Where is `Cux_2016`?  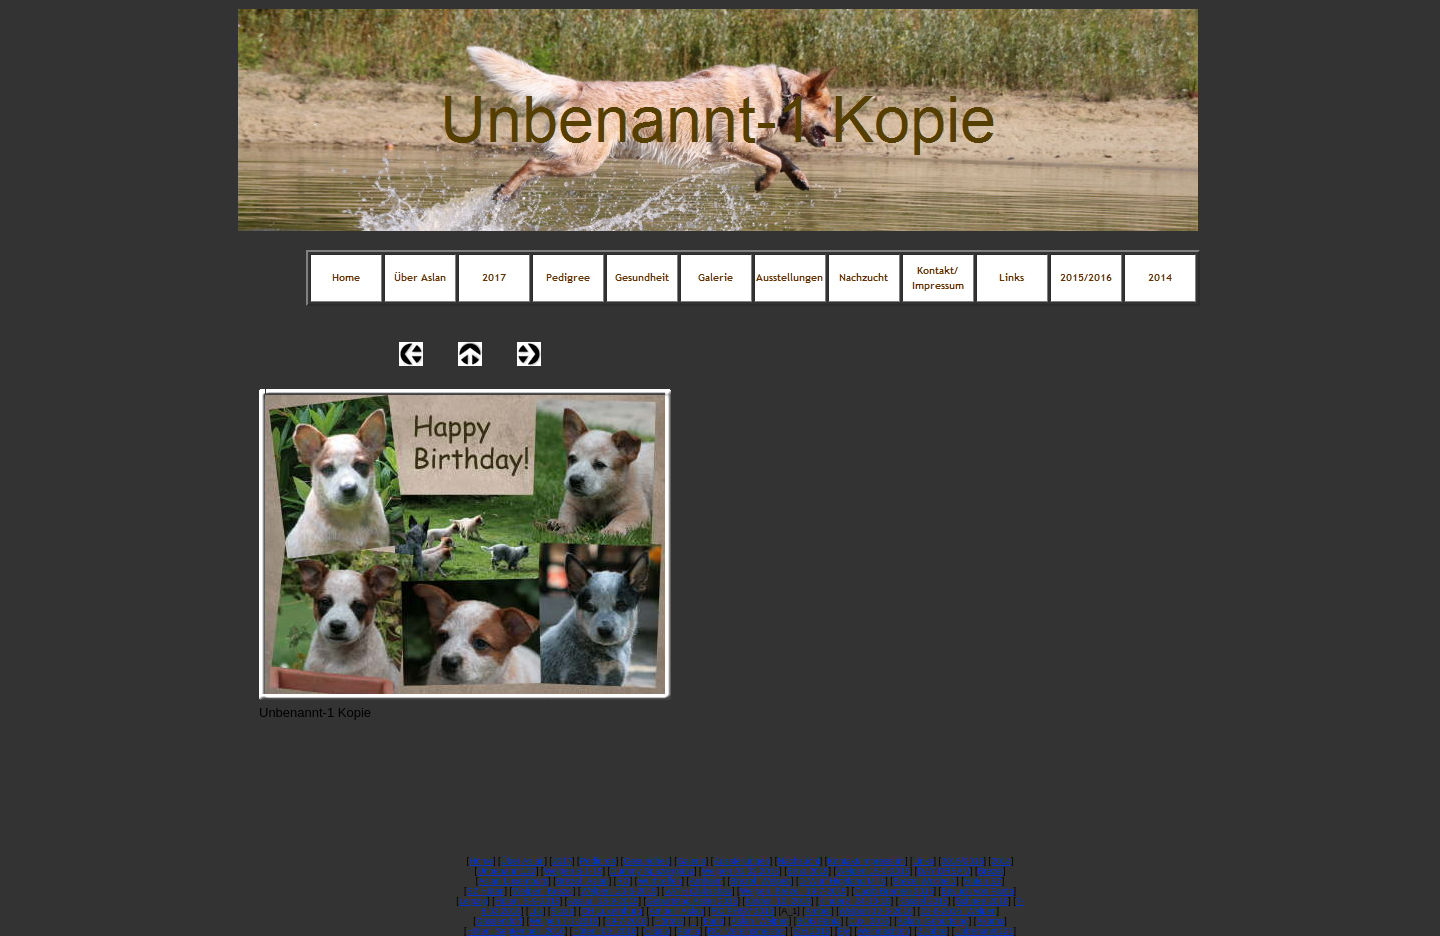
Cux_2016 is located at coordinates (868, 921).